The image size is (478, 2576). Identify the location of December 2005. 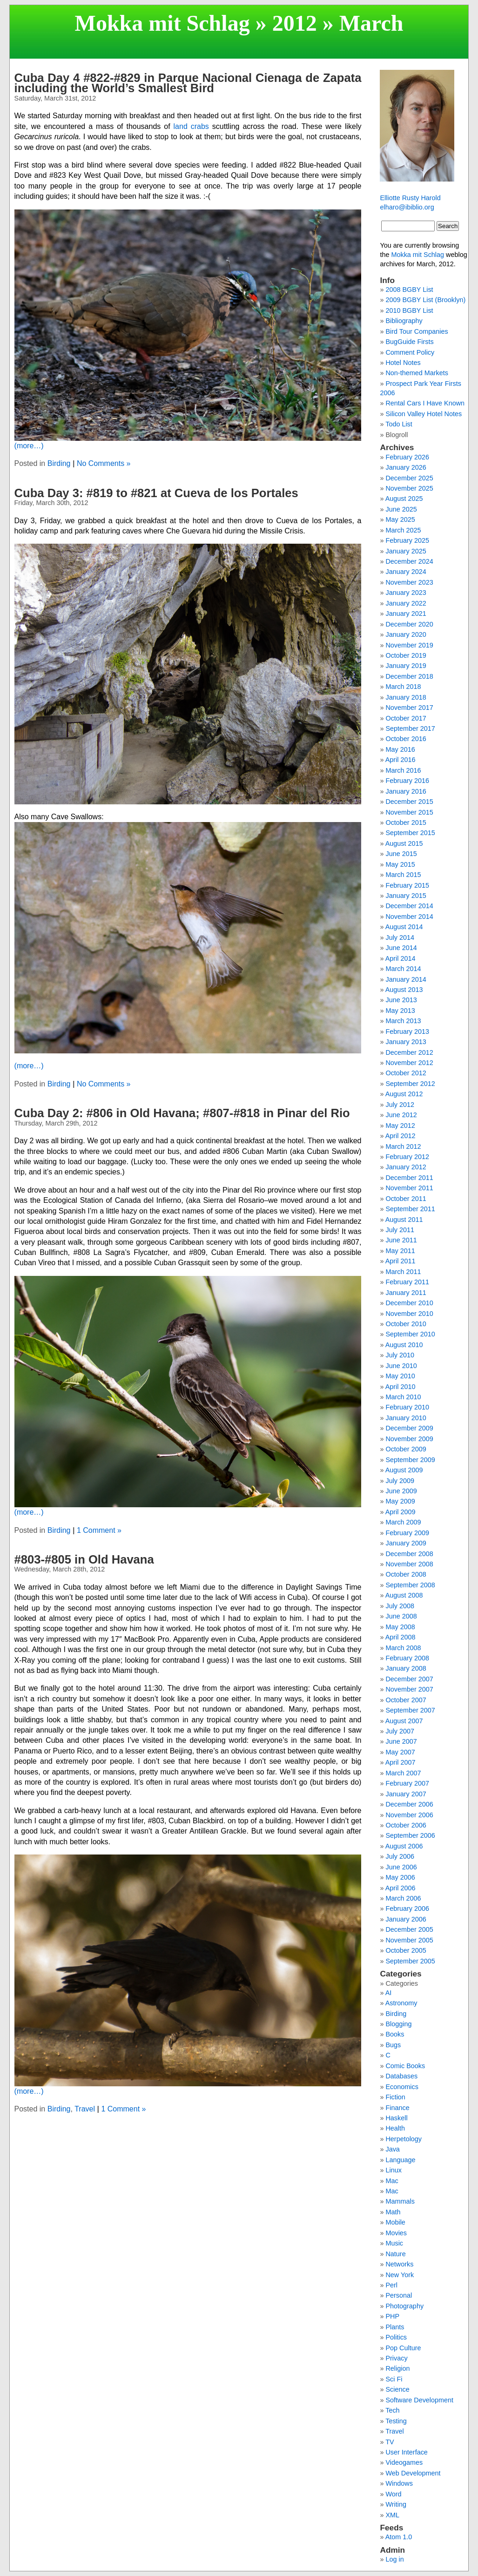
(409, 1929).